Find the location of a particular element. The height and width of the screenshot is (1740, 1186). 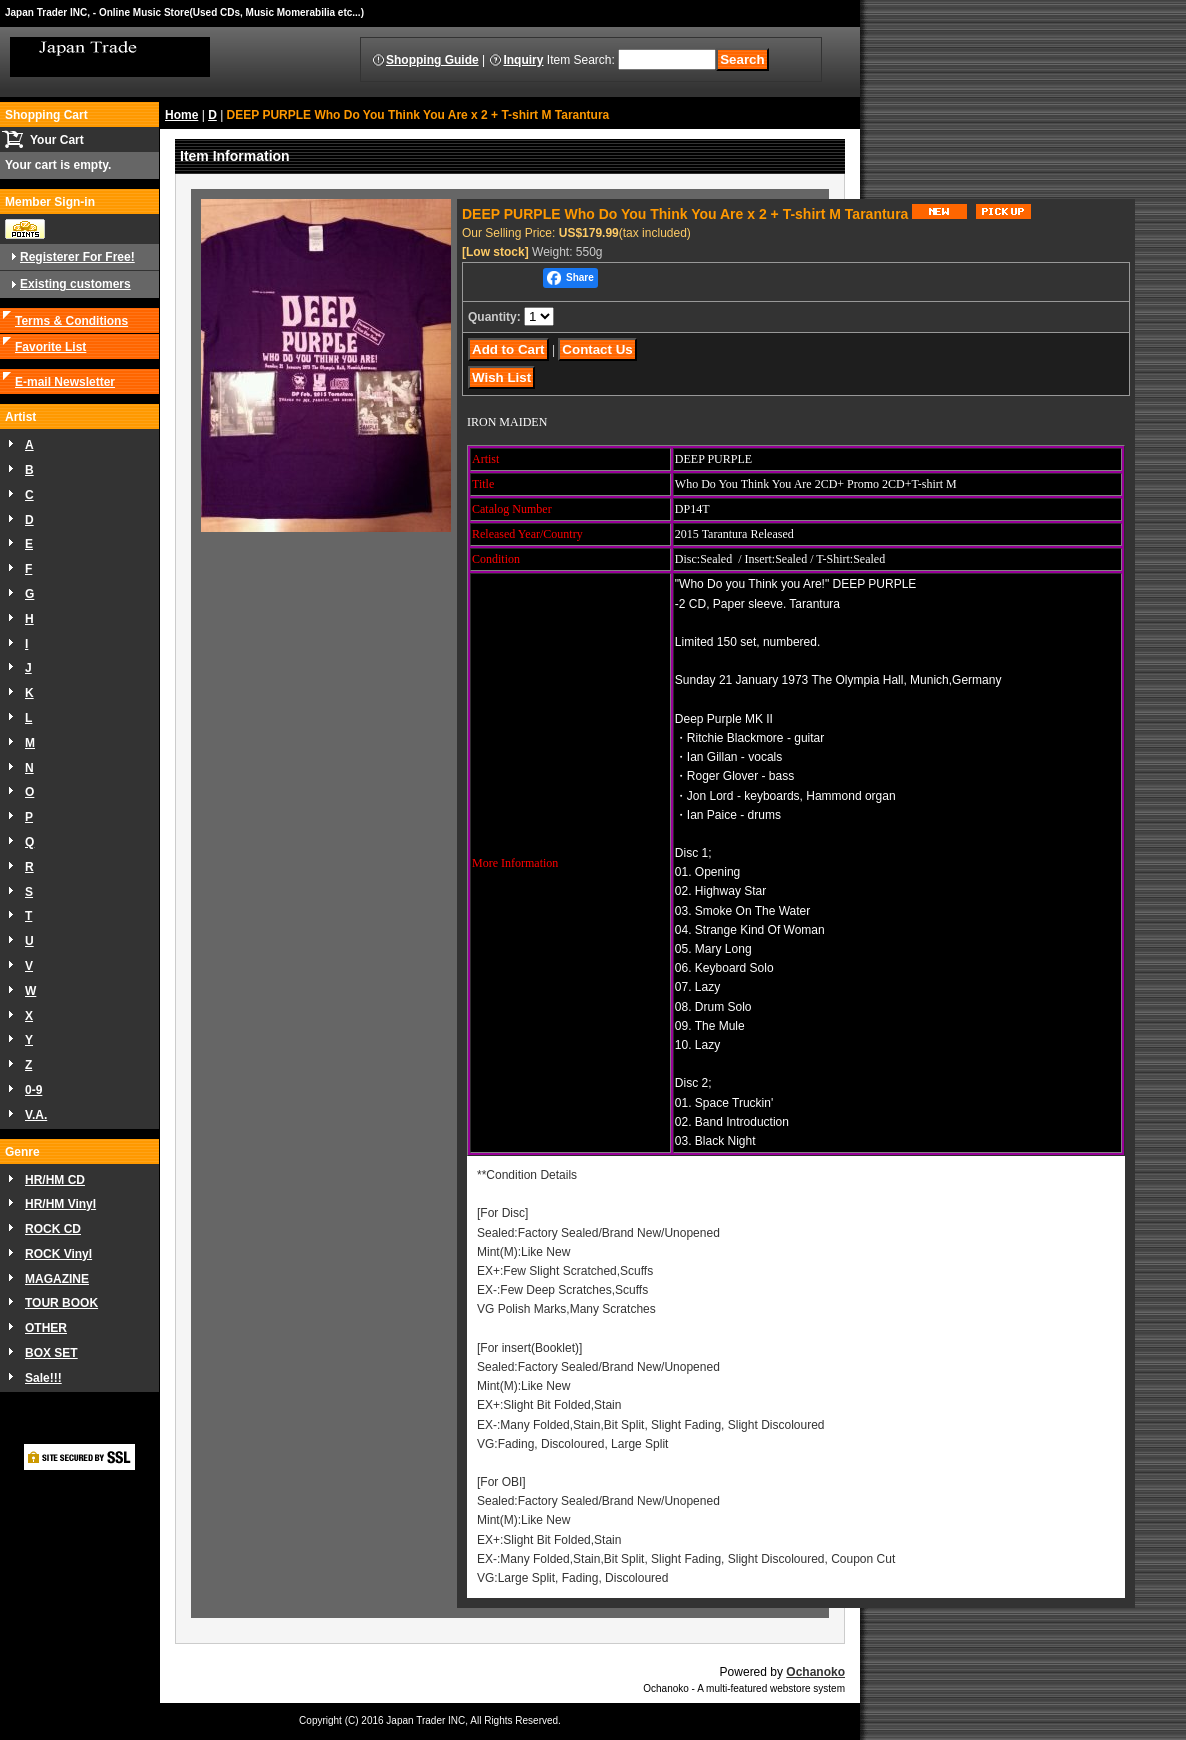

Registerer For Free! is located at coordinates (77, 257).